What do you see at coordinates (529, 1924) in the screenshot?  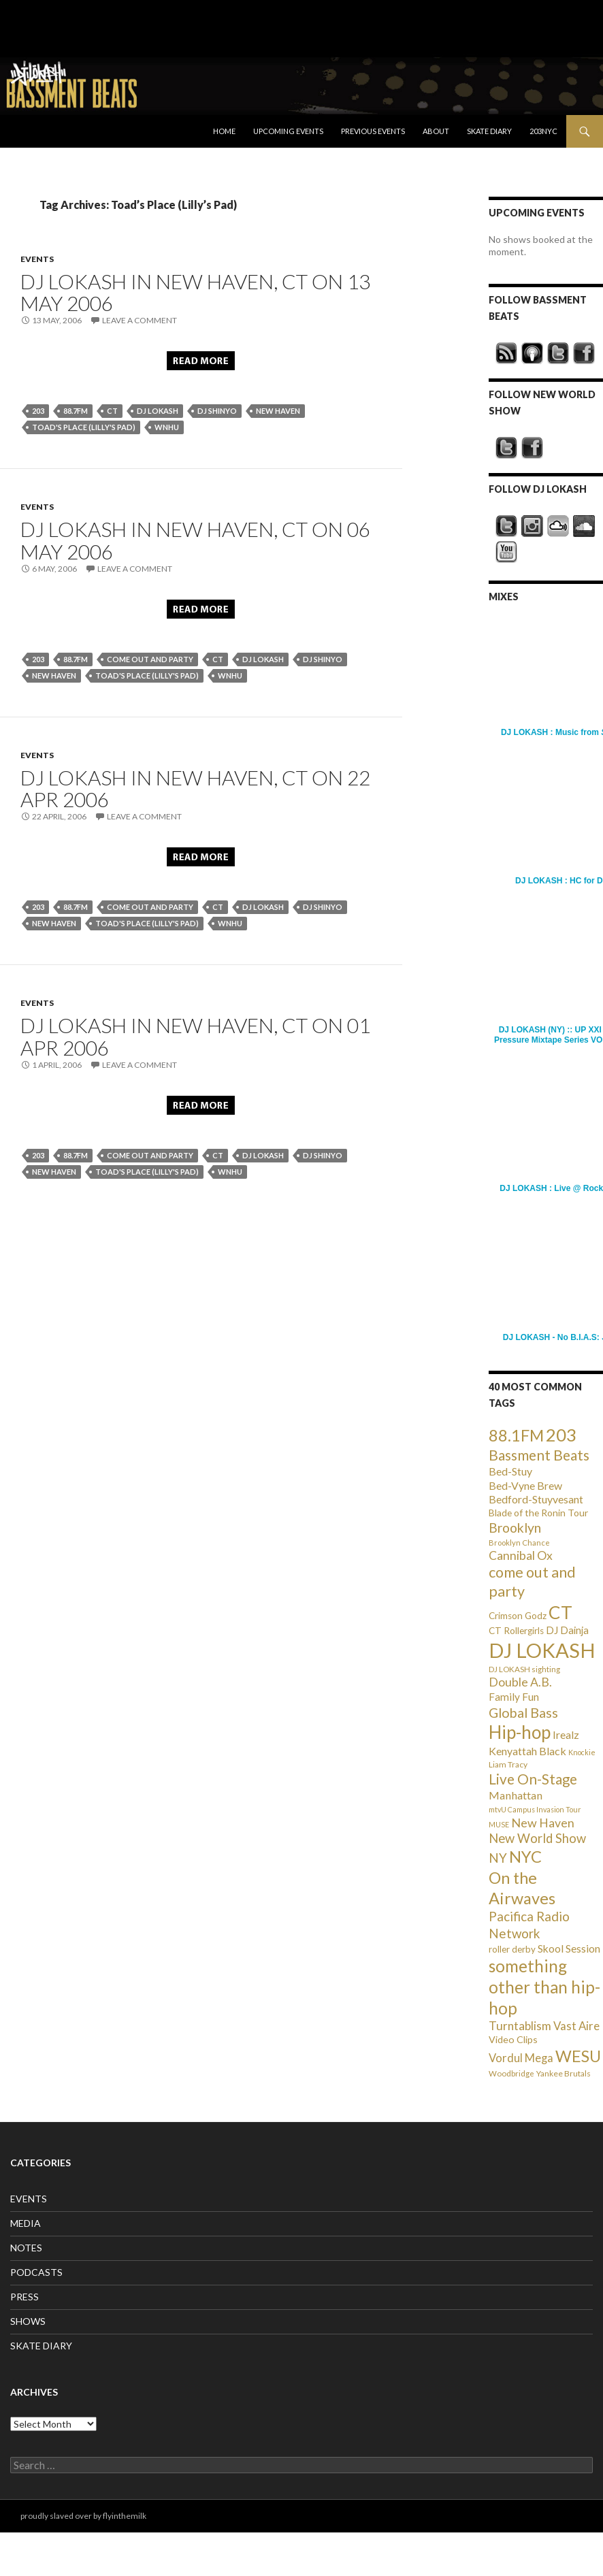 I see `Pacifica Radio Network [Pacifica Radio Network (98 items)]` at bounding box center [529, 1924].